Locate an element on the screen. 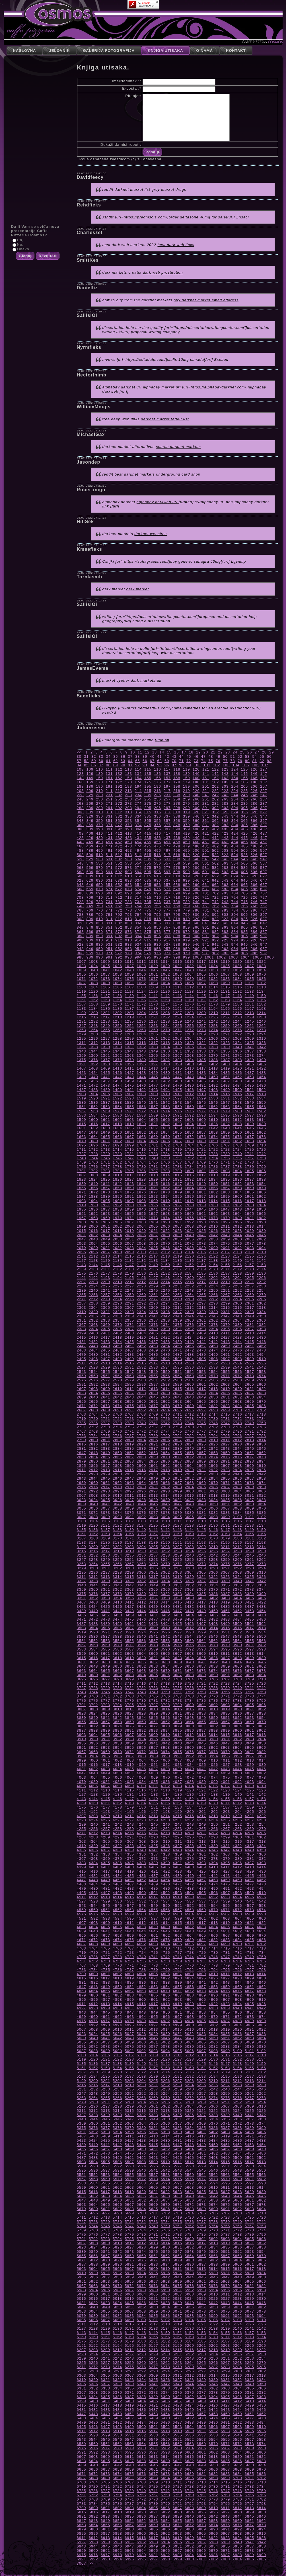 The width and height of the screenshot is (286, 2576). 2732 is located at coordinates (237, 1418).